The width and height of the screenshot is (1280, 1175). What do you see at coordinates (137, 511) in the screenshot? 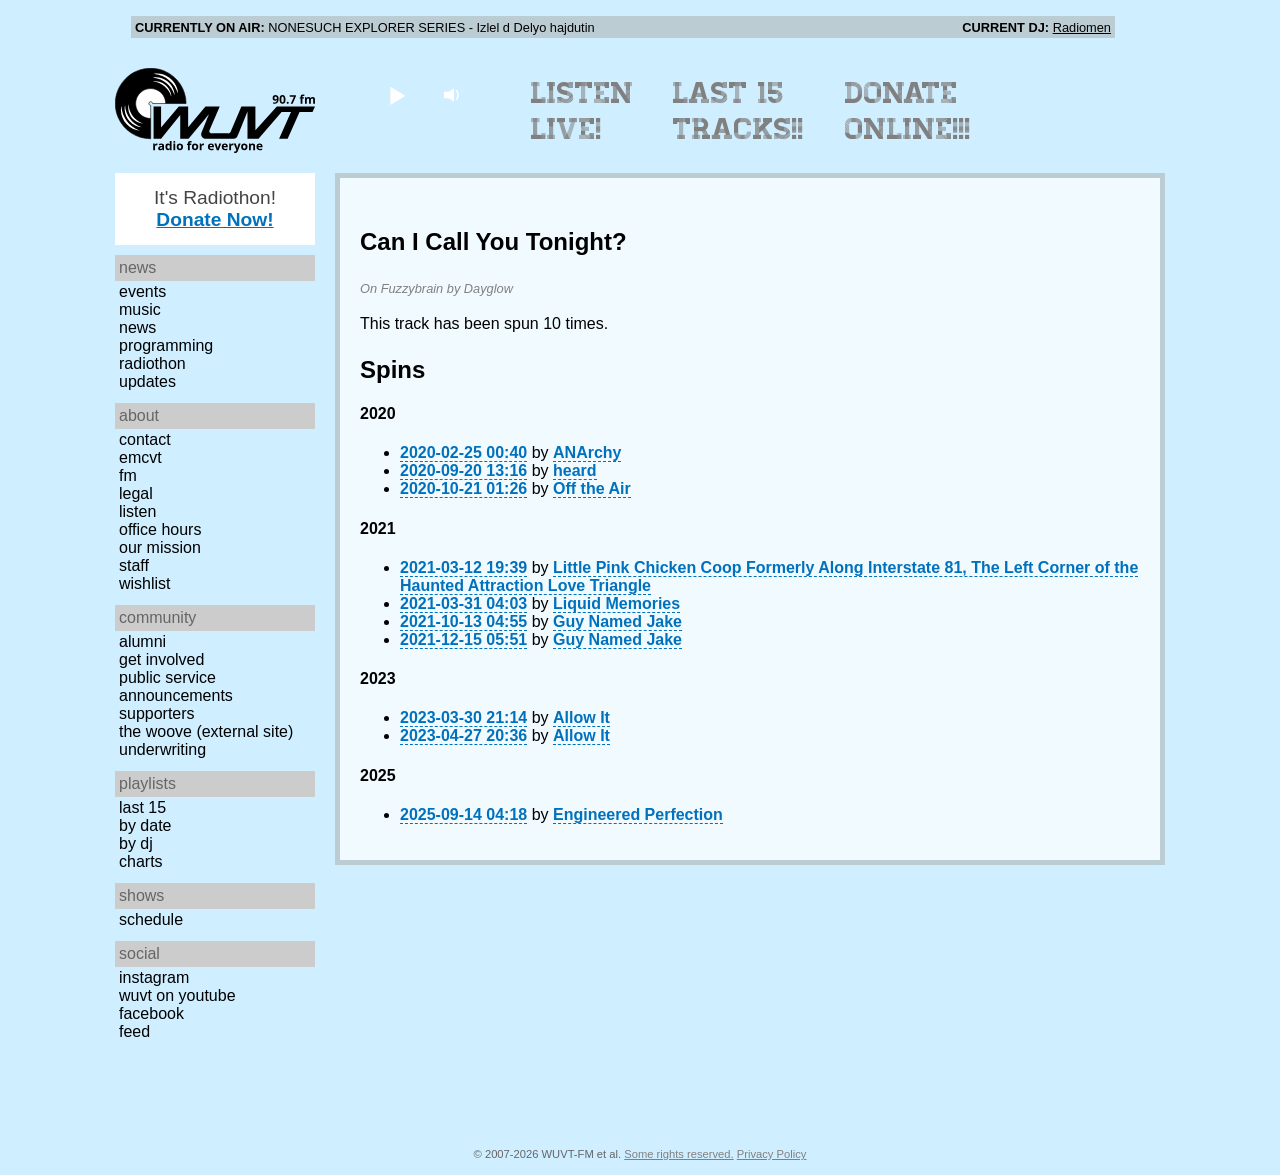
I see `Listen` at bounding box center [137, 511].